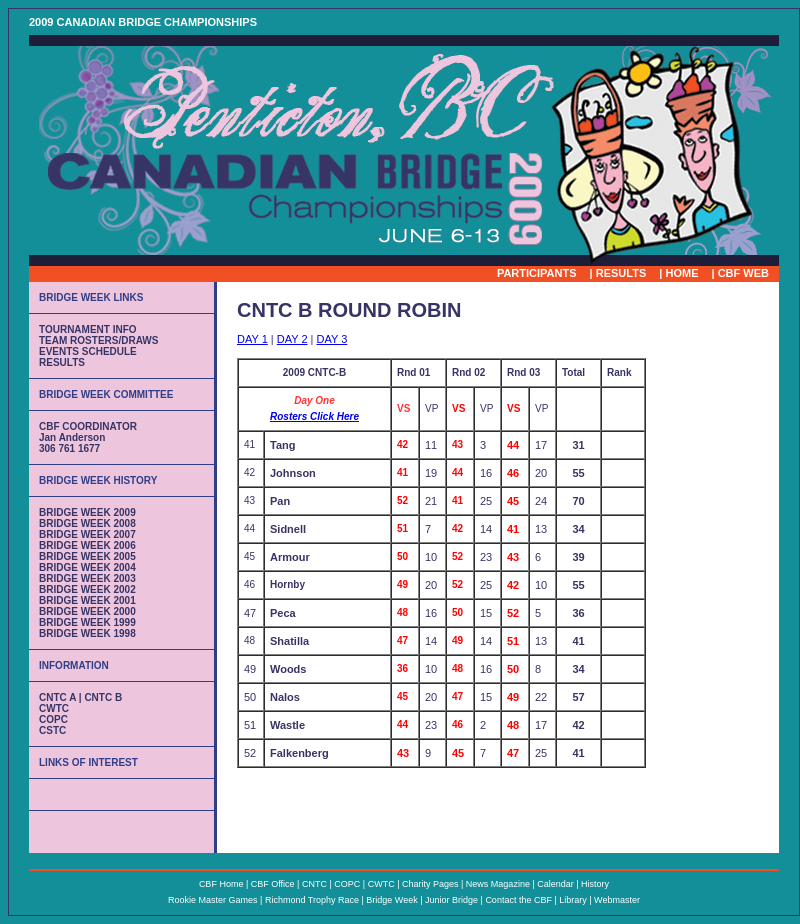 This screenshot has height=924, width=800. I want to click on DAY 1, so click(252, 339).